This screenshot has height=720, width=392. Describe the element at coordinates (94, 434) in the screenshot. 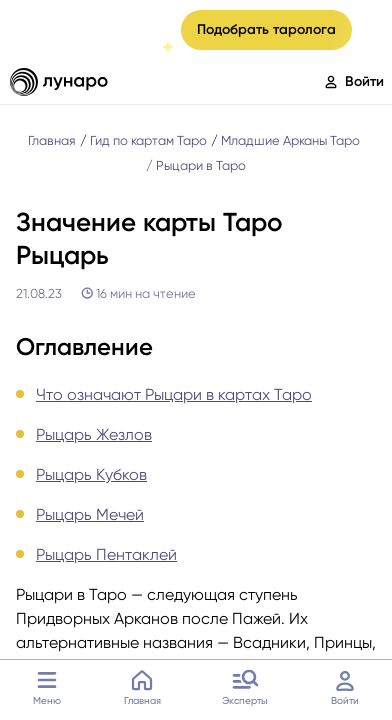

I see `Рыцарь Жезлов` at that location.